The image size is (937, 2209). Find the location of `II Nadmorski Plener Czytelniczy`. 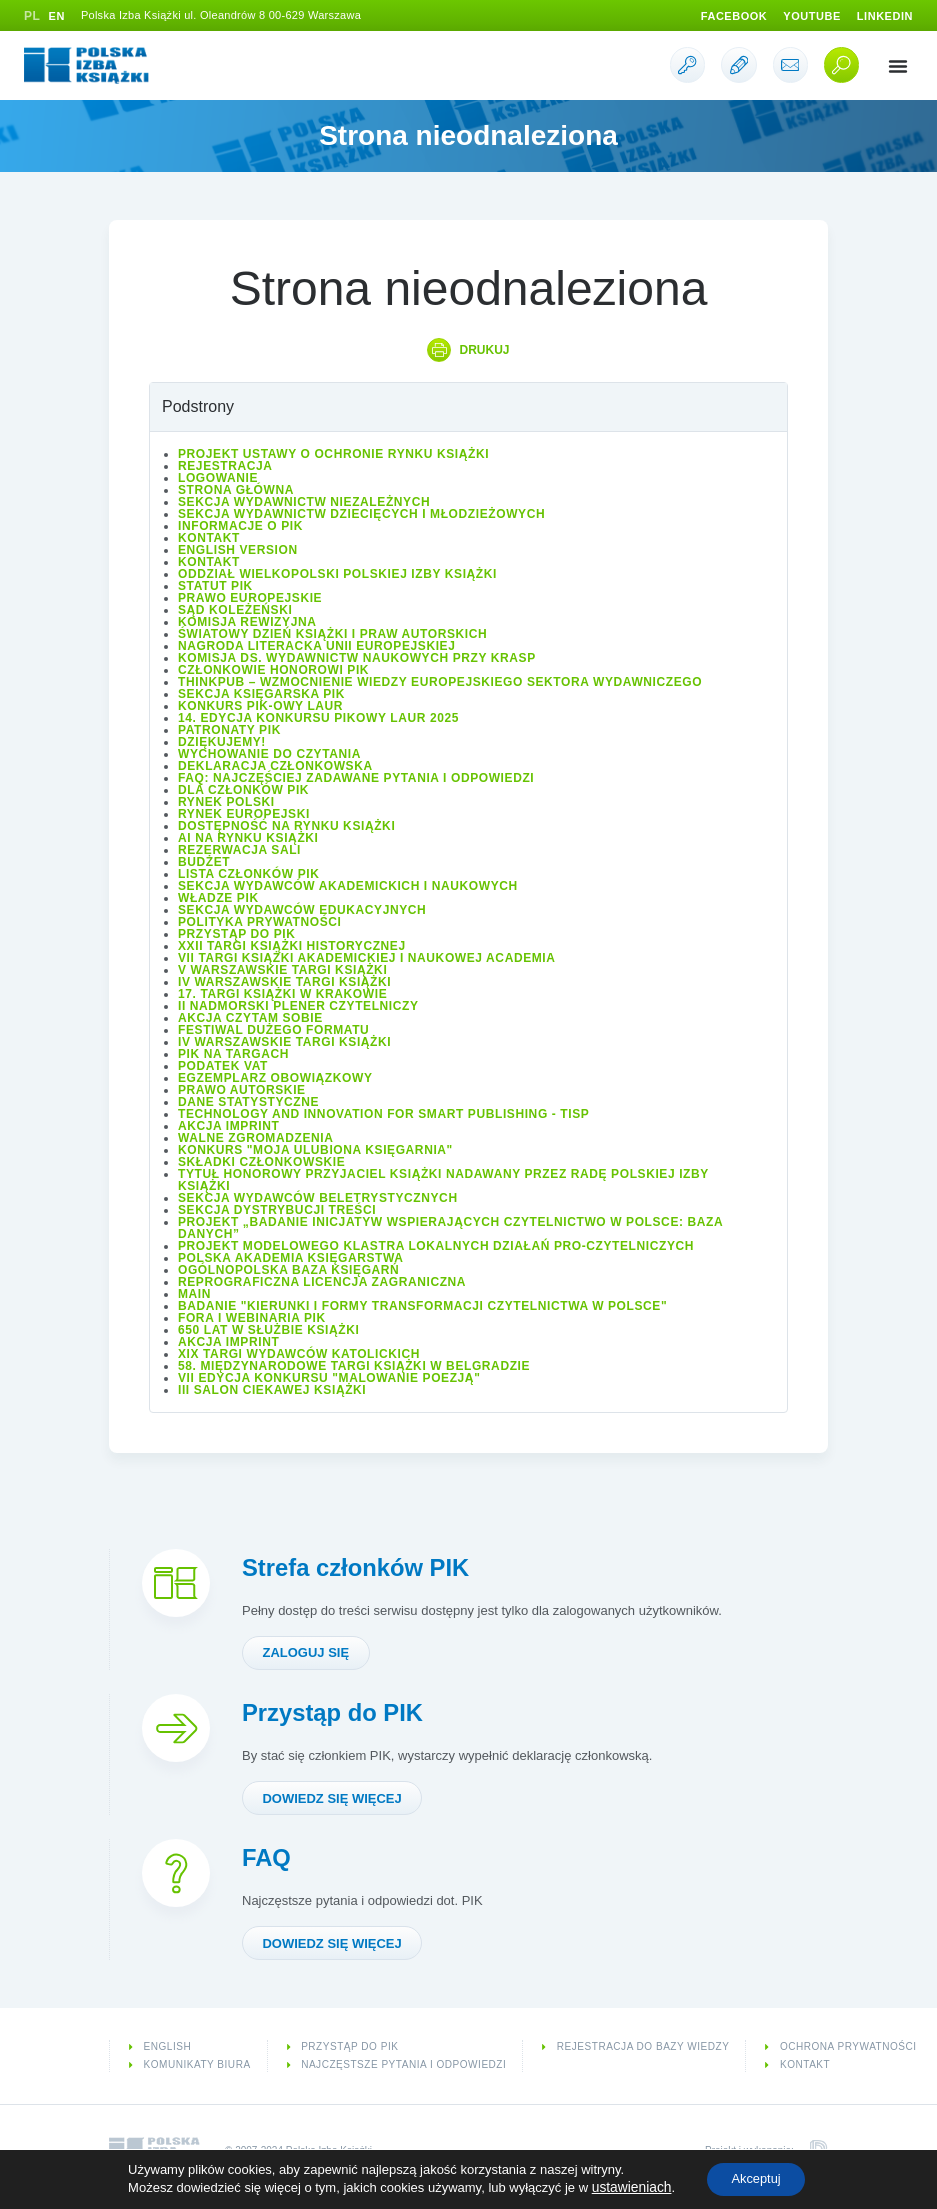

II Nadmorski Plener Czytelniczy is located at coordinates (298, 1007).